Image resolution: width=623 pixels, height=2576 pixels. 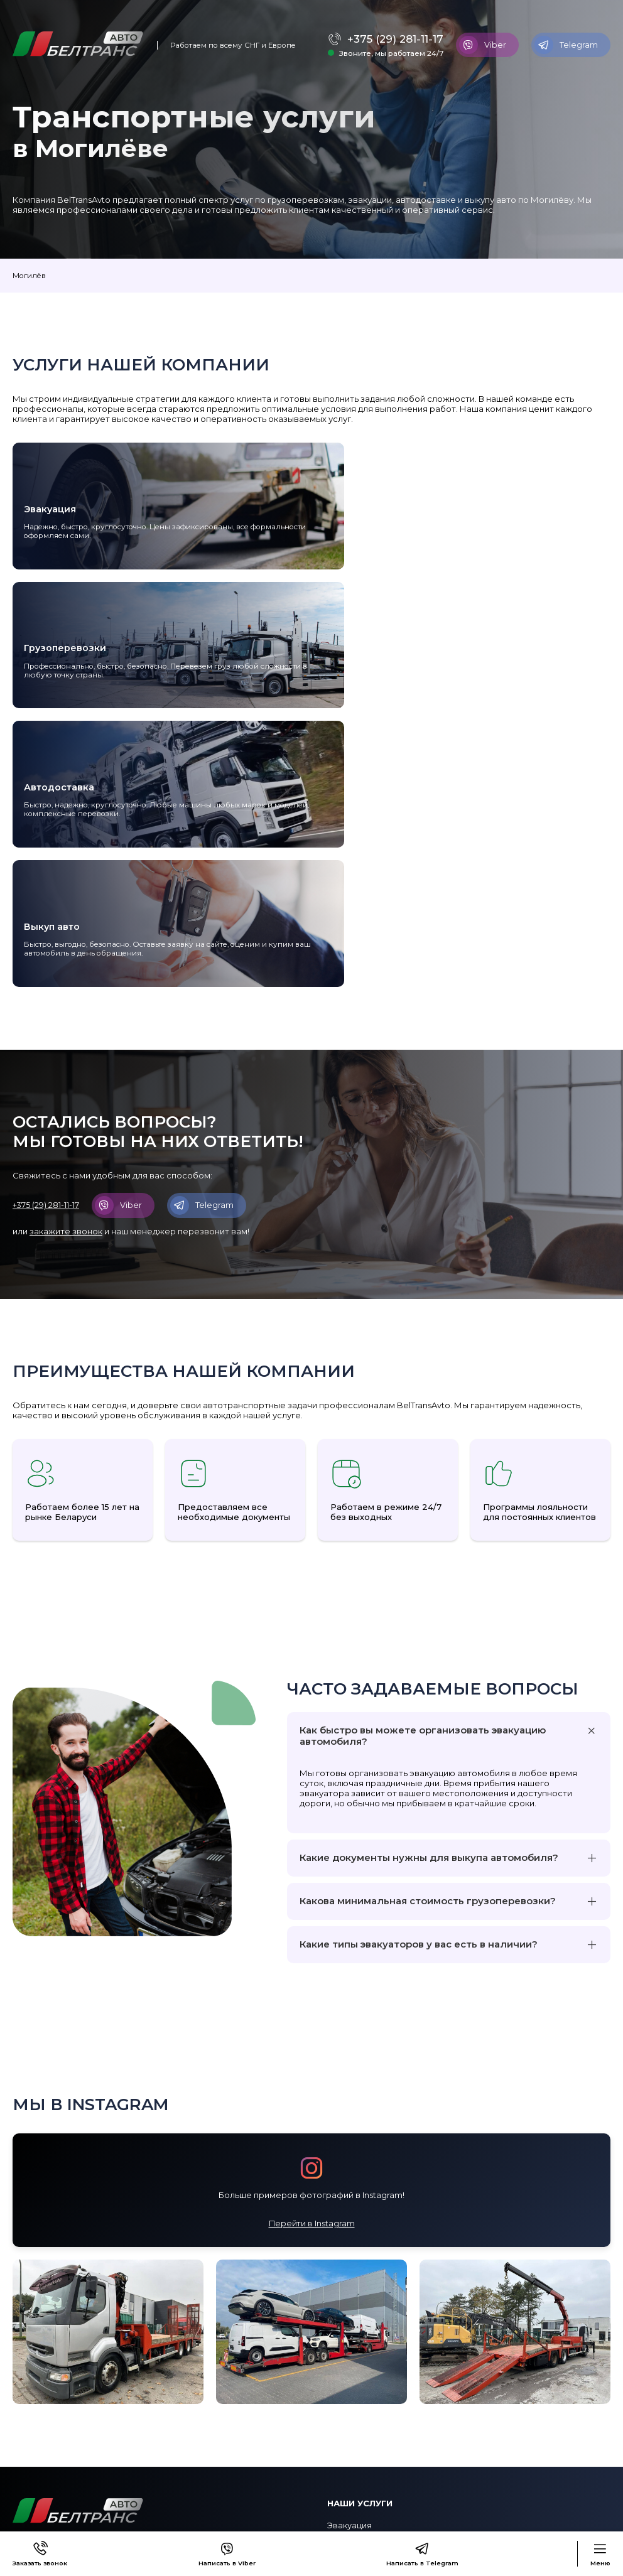 I want to click on WhatsApp, so click(x=348, y=2469).